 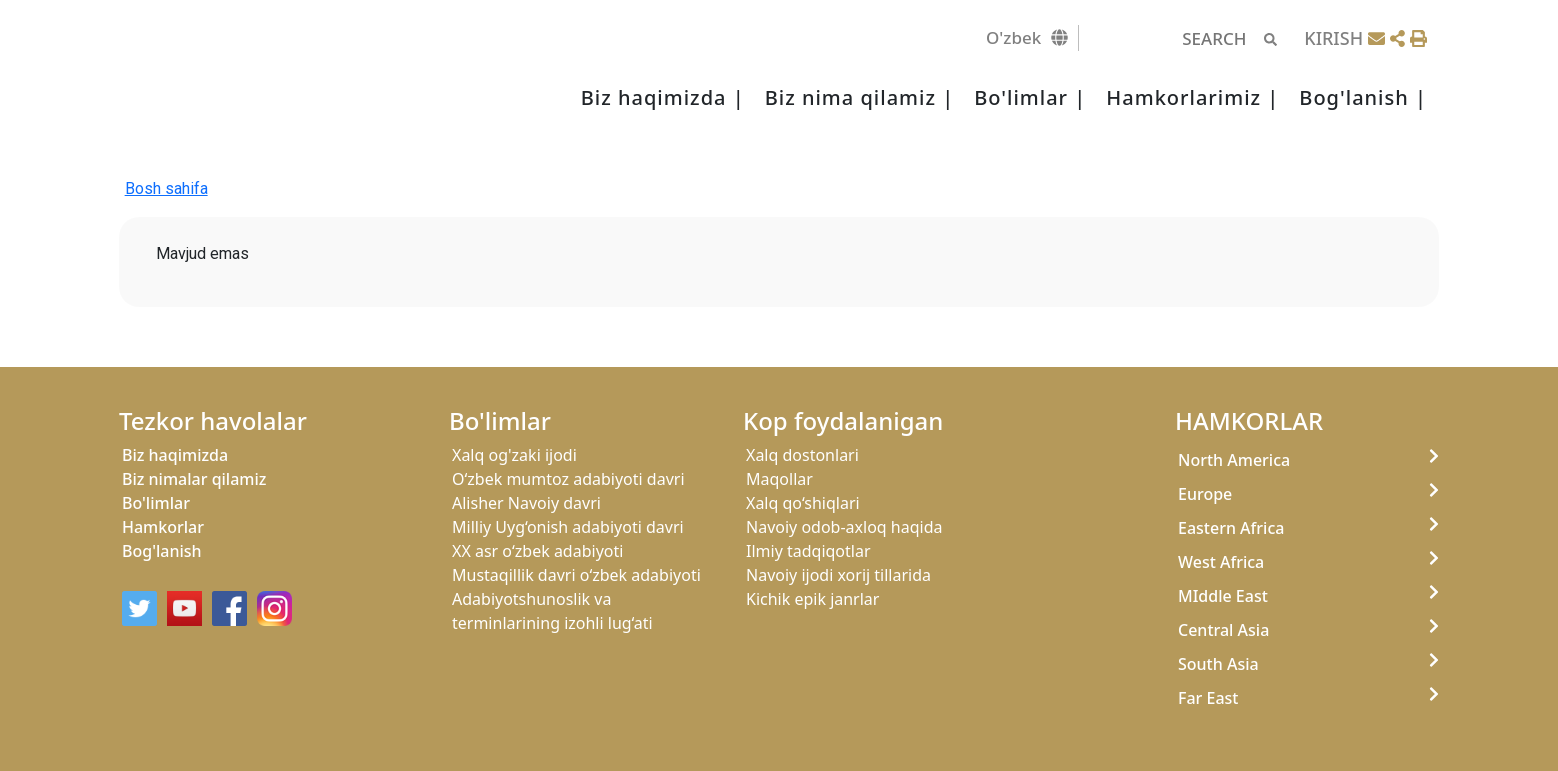 What do you see at coordinates (802, 455) in the screenshot?
I see `Xalq dostonlari` at bounding box center [802, 455].